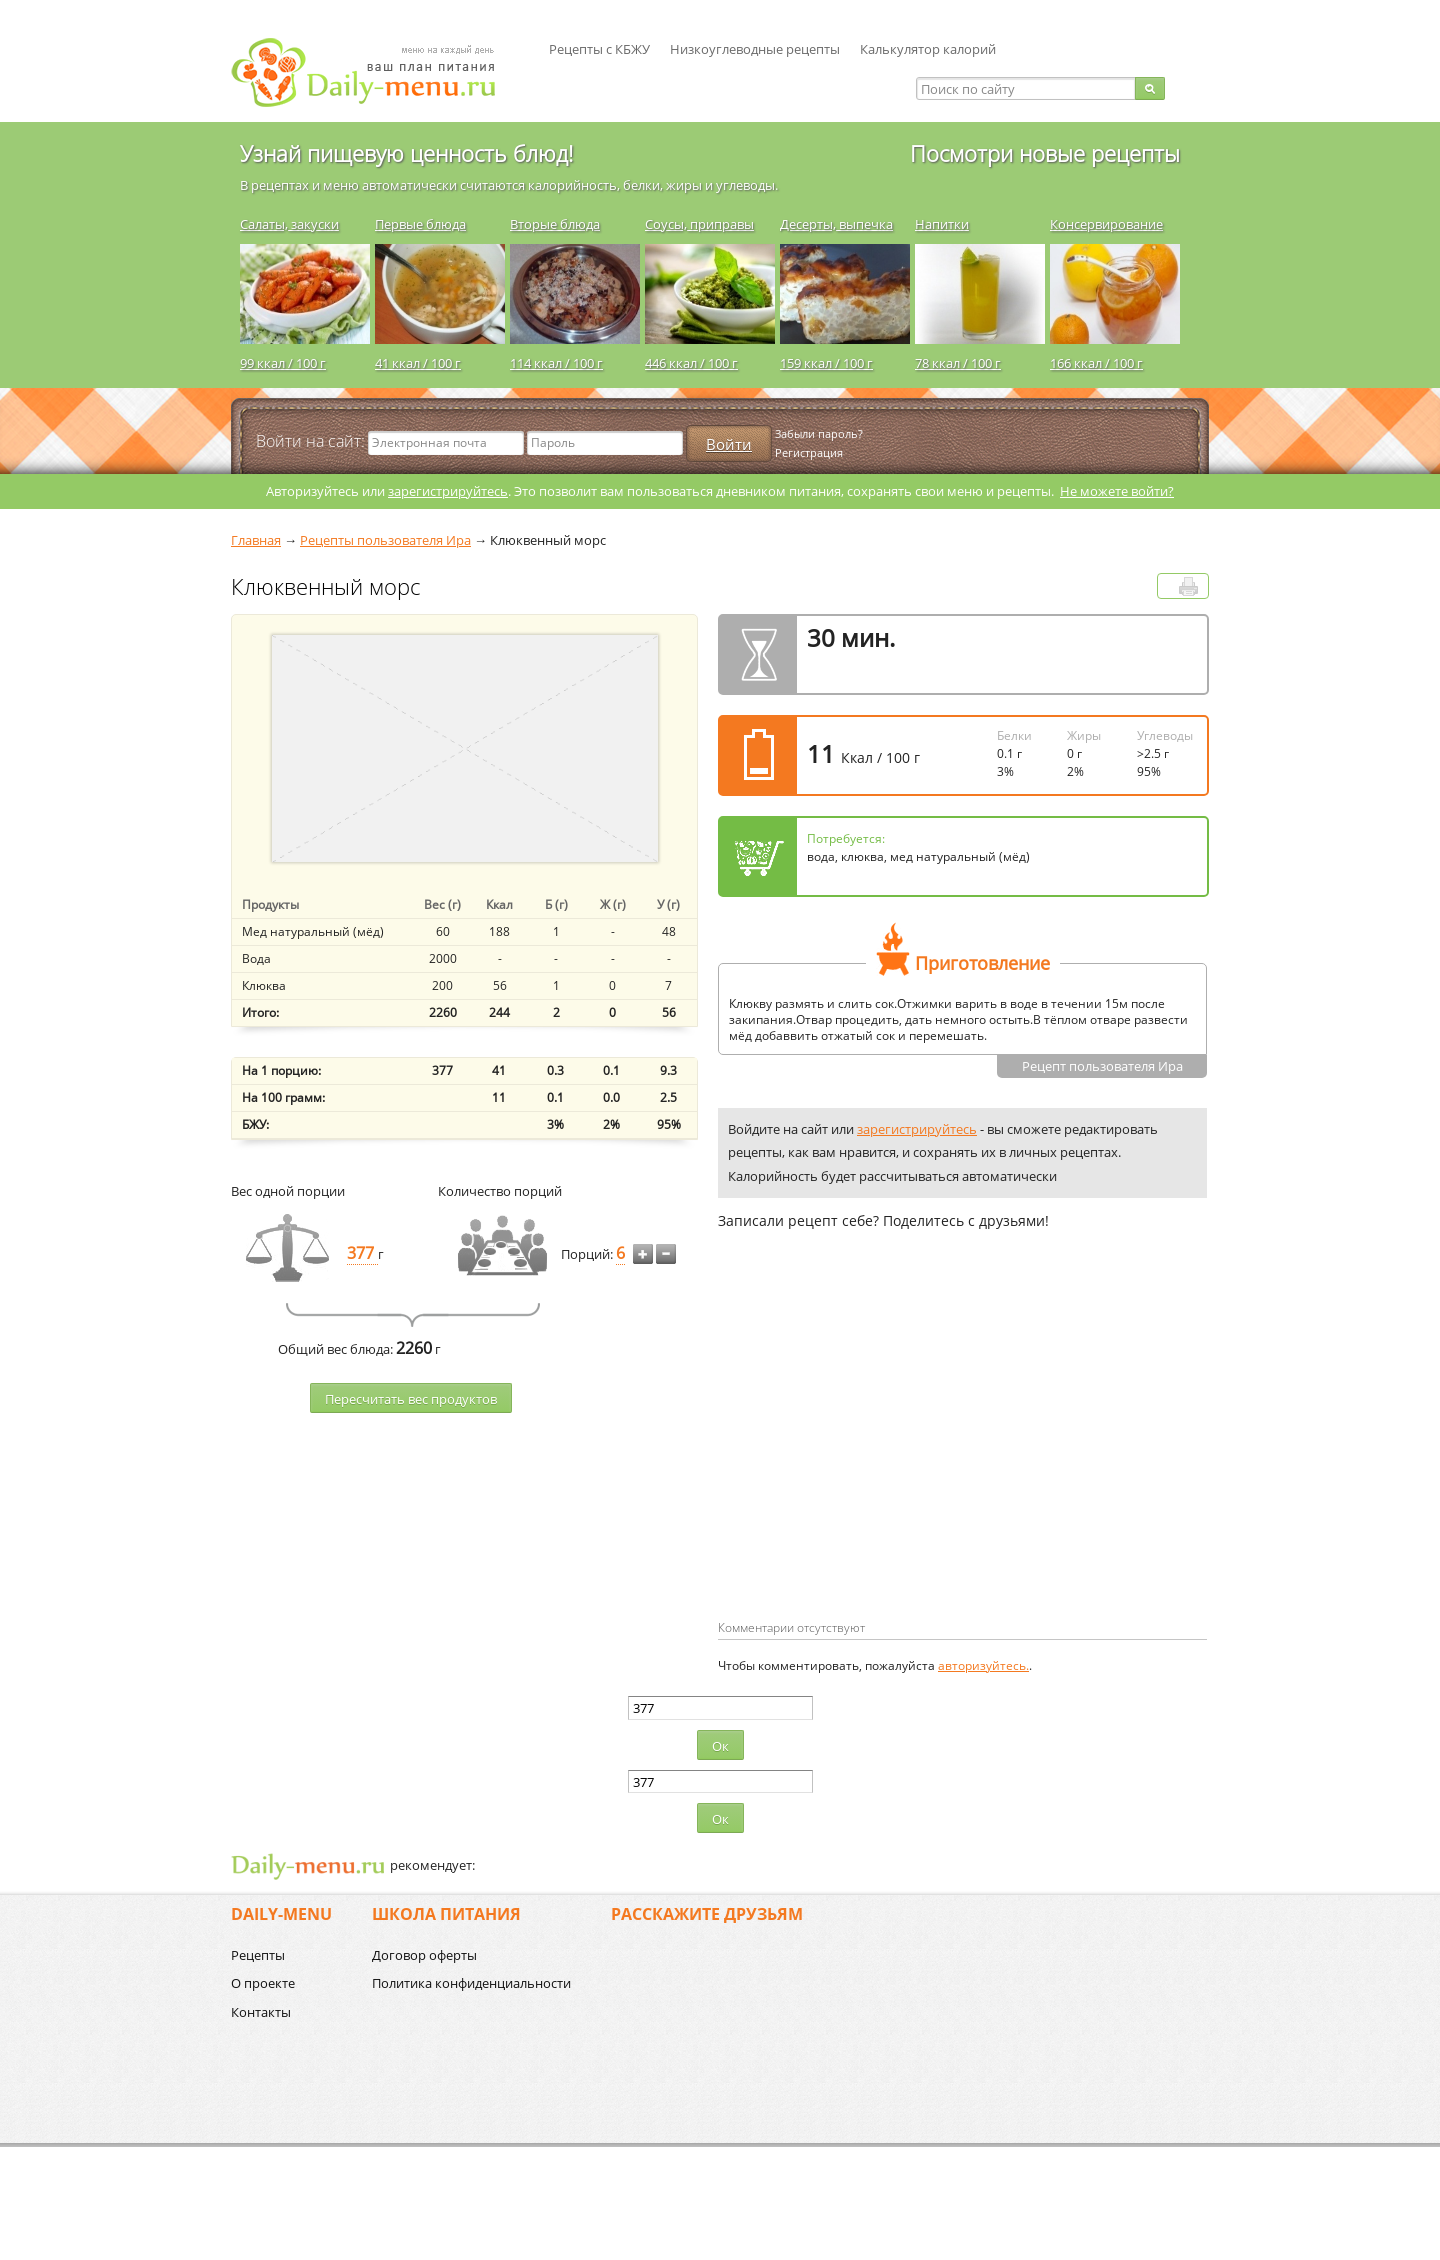 Image resolution: width=1440 pixels, height=2260 pixels. Describe the element at coordinates (289, 224) in the screenshot. I see `Салаты, закуски` at that location.